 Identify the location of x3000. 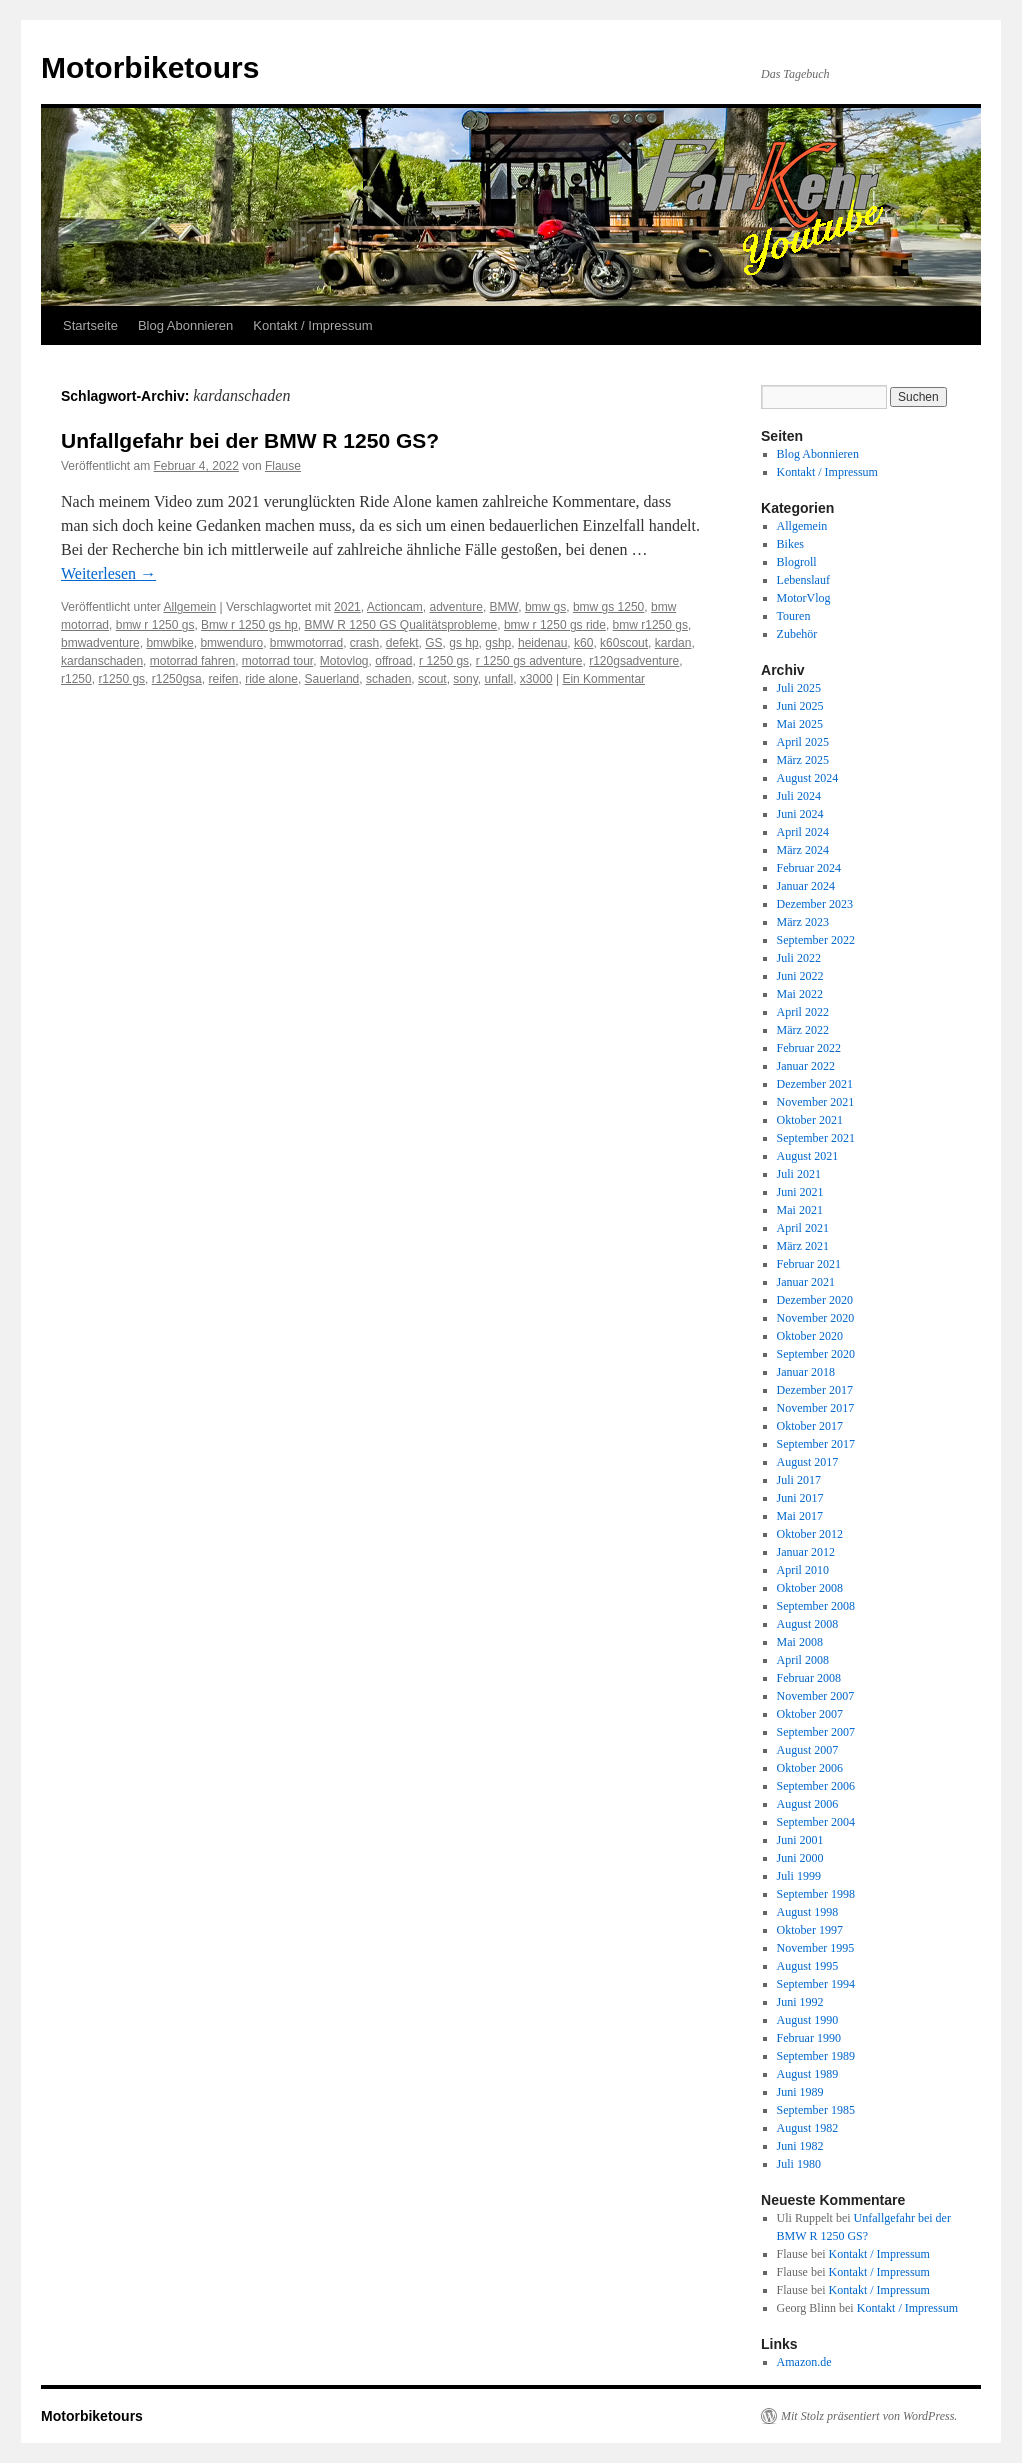
(536, 679).